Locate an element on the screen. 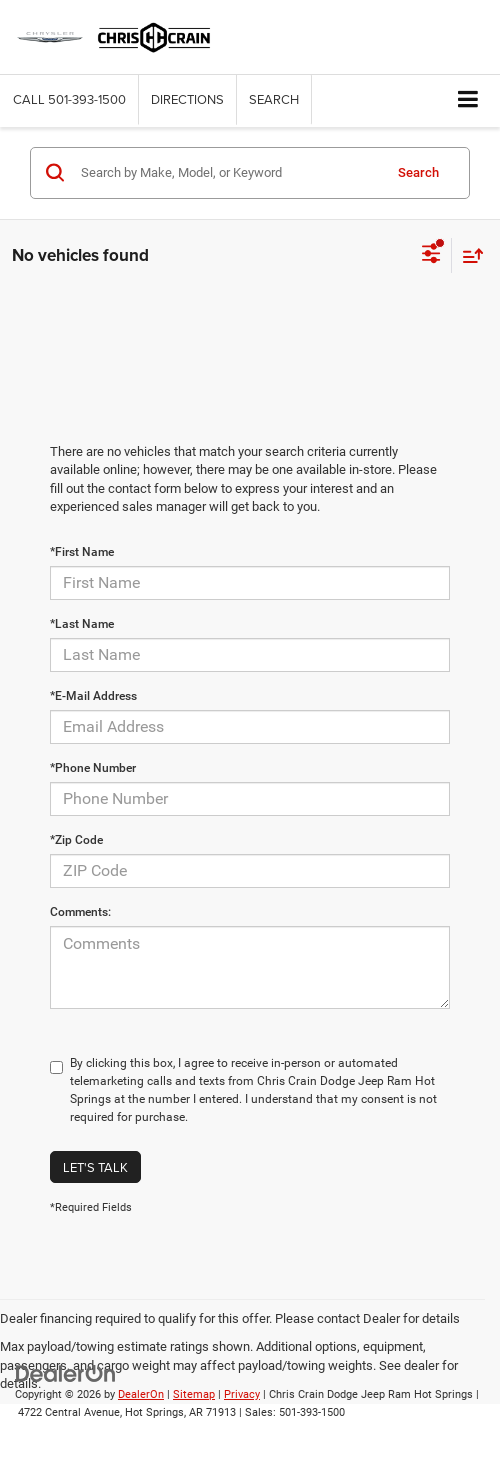 The width and height of the screenshot is (500, 1458). *Zip Code is located at coordinates (76, 840).